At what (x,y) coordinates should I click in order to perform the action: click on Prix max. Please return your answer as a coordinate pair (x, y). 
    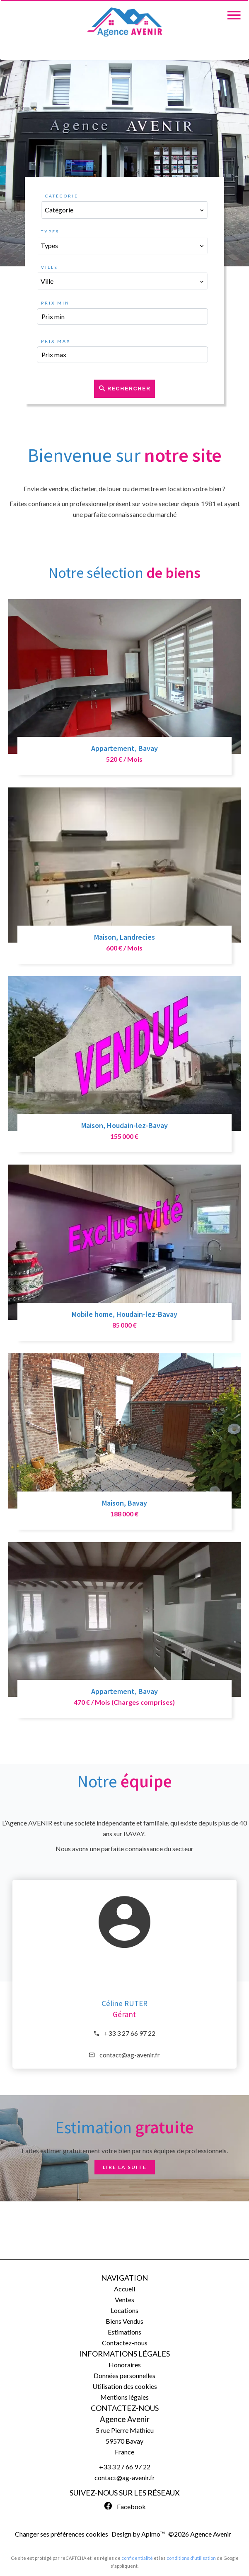
    Looking at the image, I should click on (55, 341).